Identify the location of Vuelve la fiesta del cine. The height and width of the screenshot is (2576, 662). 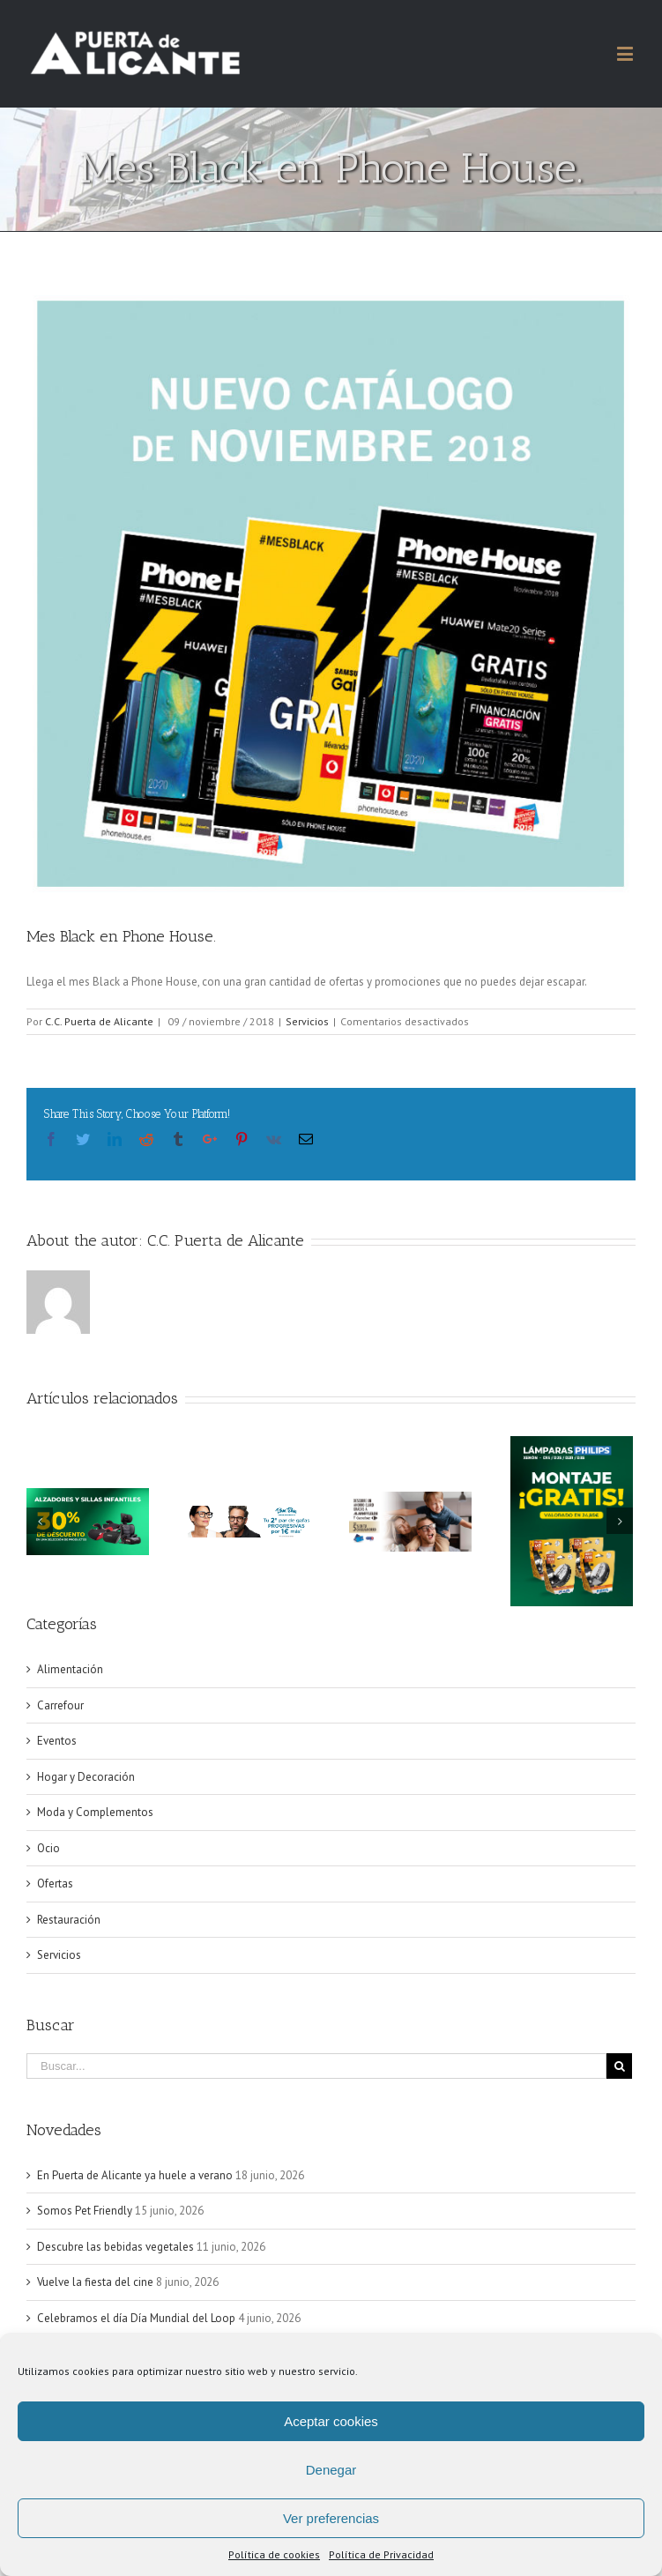
(95, 2281).